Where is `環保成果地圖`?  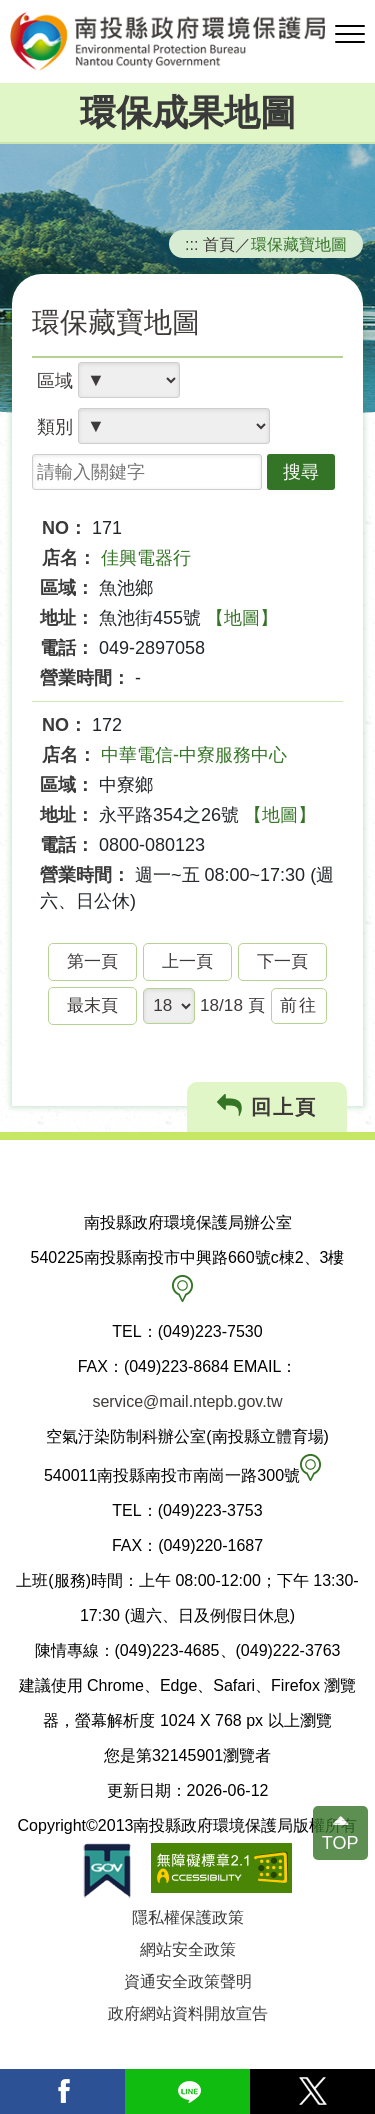 環保成果地圖 is located at coordinates (188, 112).